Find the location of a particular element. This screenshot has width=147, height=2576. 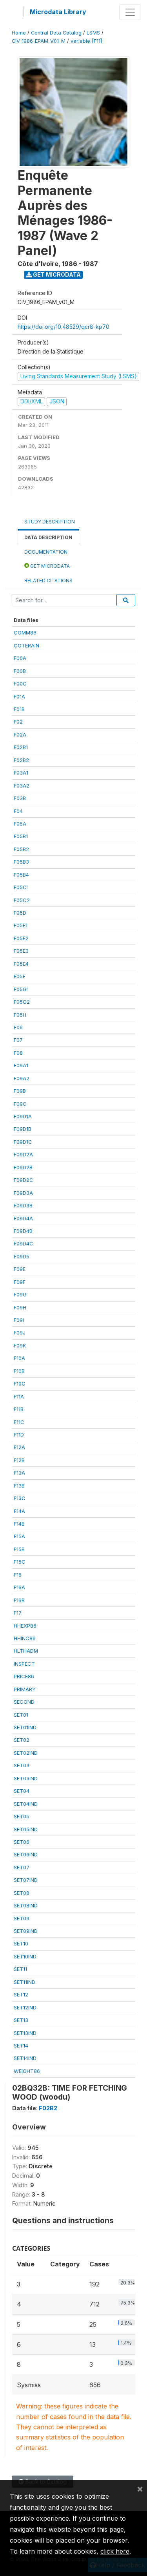

Get Microdata is located at coordinates (53, 274).